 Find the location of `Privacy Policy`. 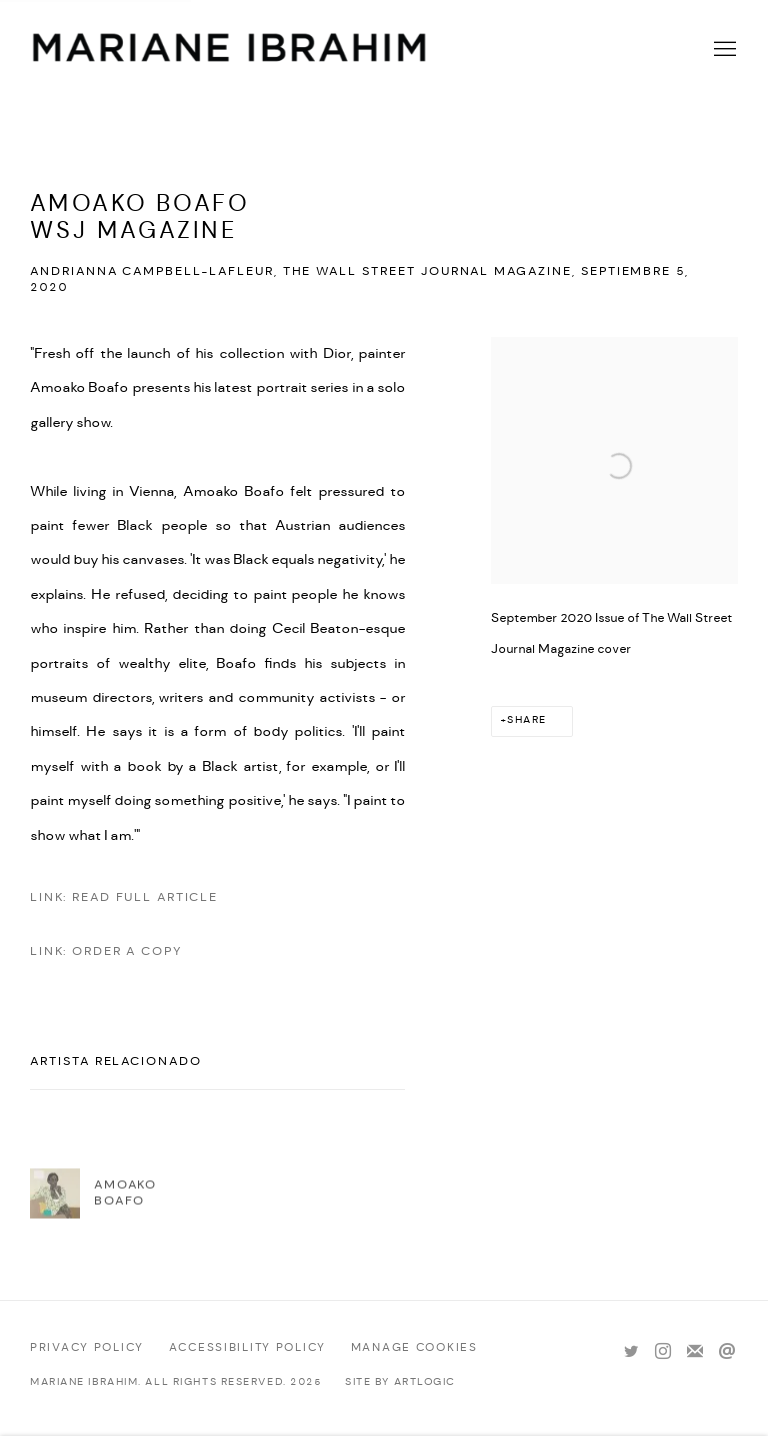

Privacy Policy is located at coordinates (87, 1348).